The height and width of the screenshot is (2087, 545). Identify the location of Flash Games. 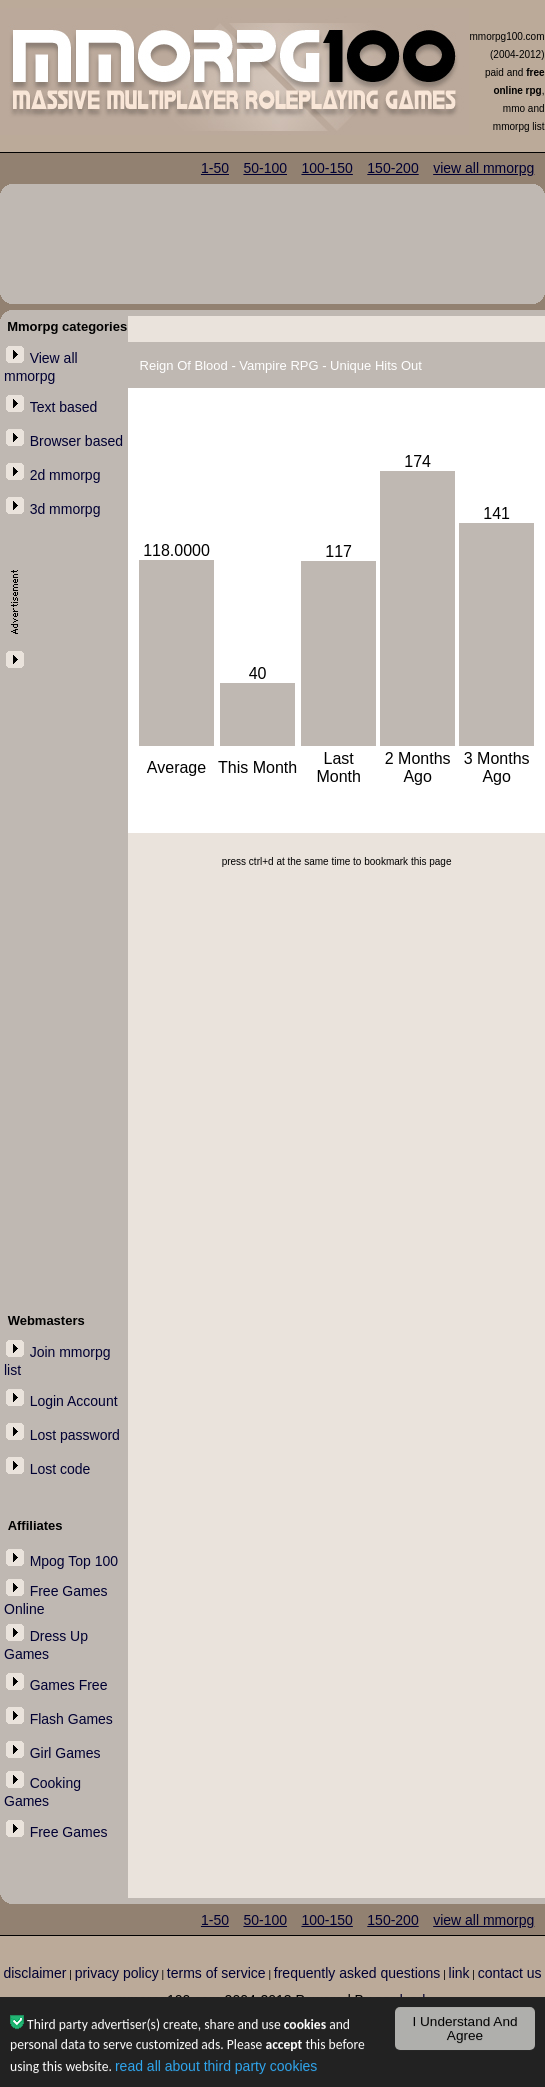
(71, 1719).